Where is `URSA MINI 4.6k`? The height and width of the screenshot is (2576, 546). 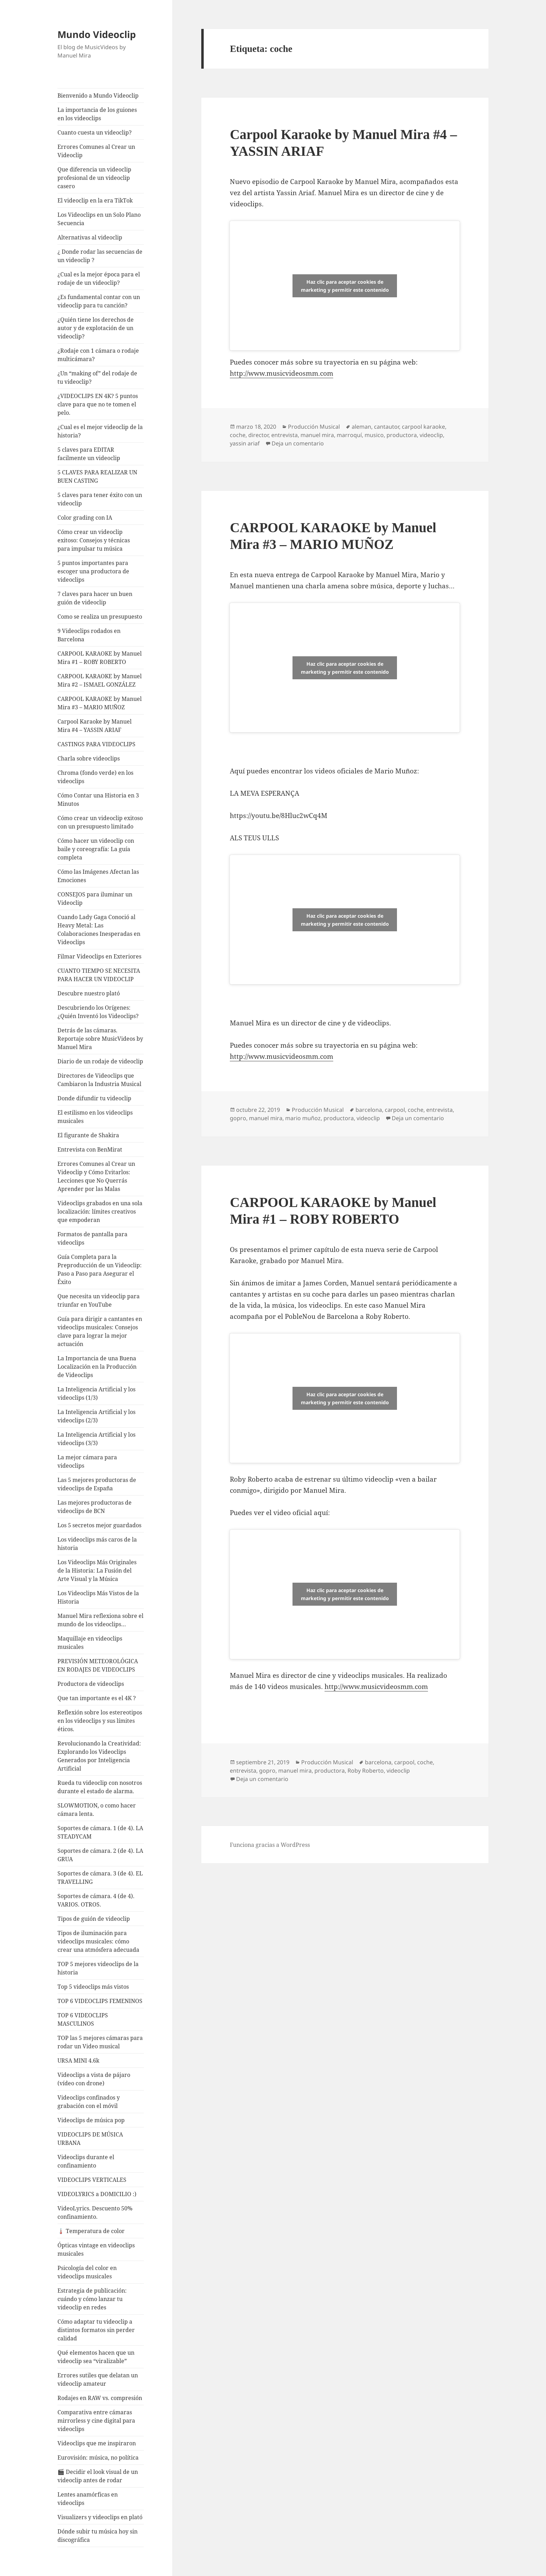
URSA MINI 4.6k is located at coordinates (78, 2060).